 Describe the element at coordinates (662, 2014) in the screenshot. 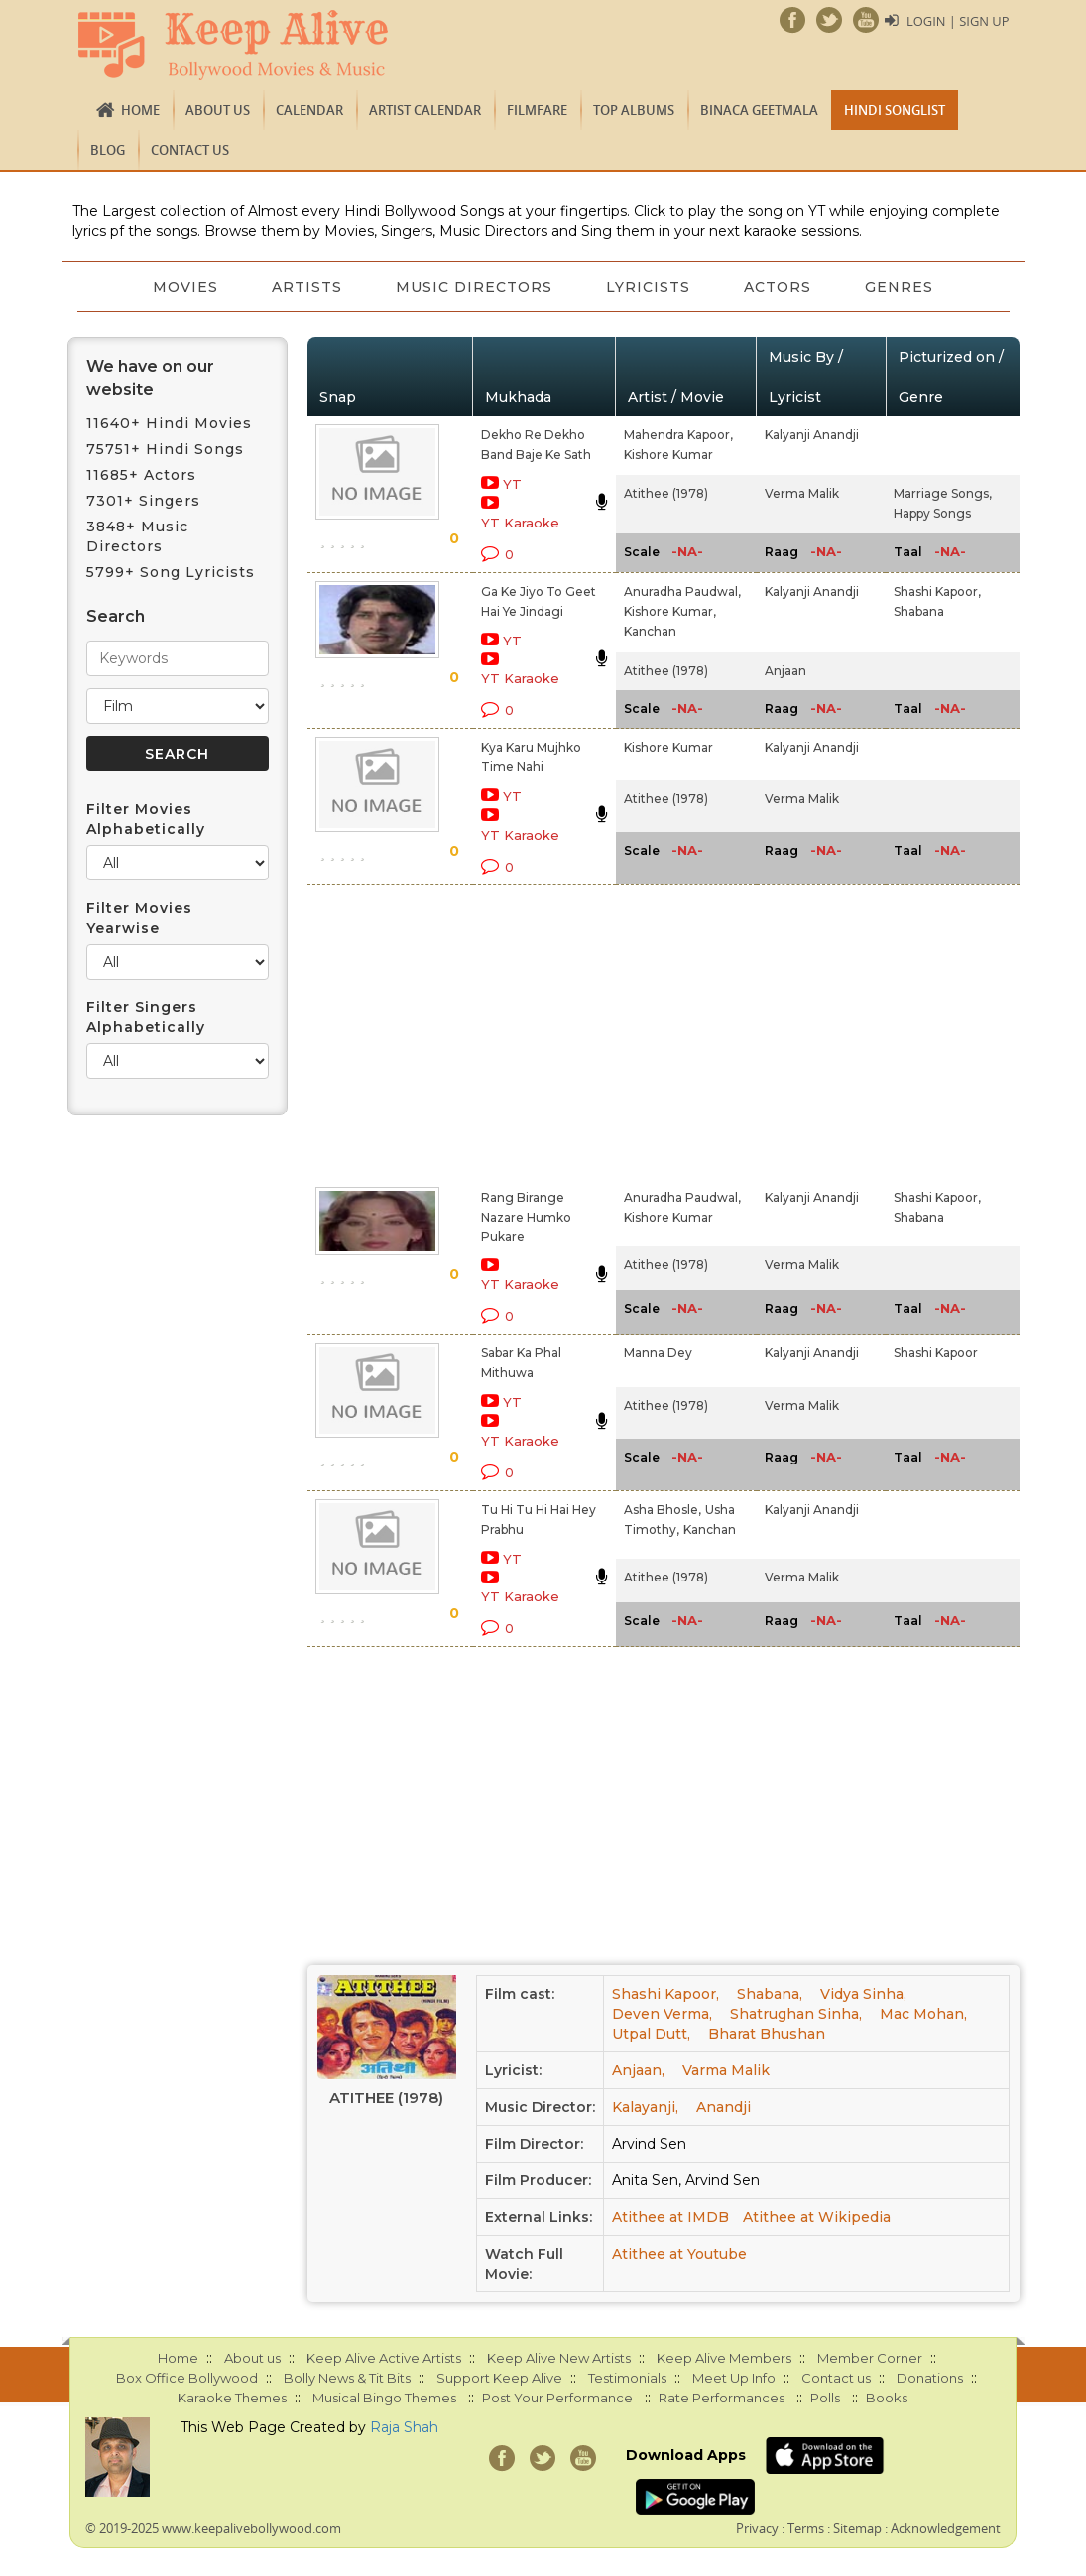

I see `Deven Verma,` at that location.